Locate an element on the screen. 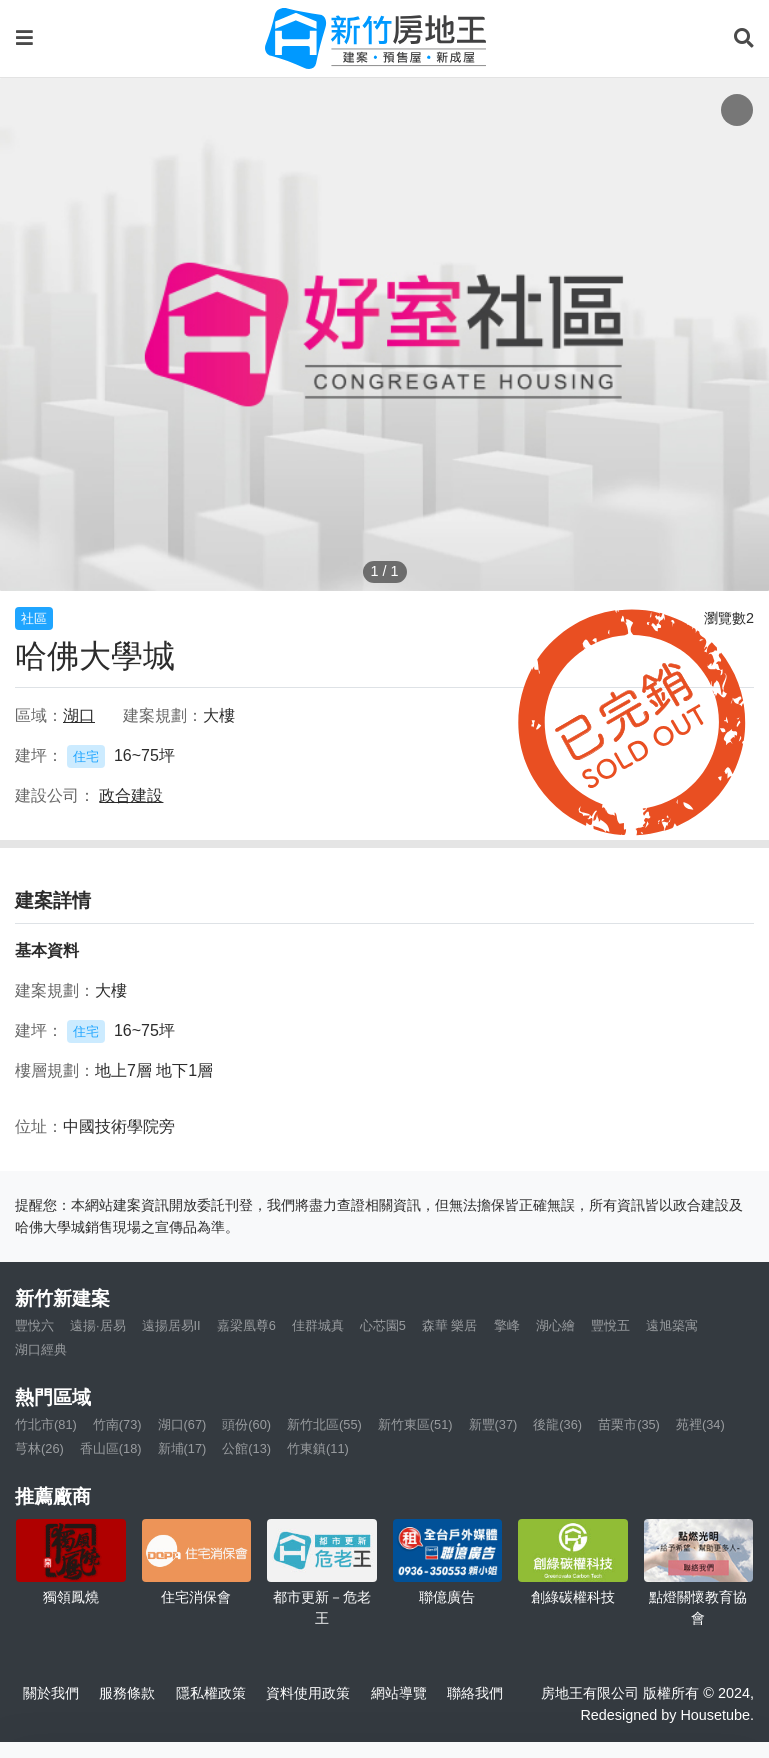 Image resolution: width=769 pixels, height=1758 pixels. 苑裡(34) is located at coordinates (700, 1424).